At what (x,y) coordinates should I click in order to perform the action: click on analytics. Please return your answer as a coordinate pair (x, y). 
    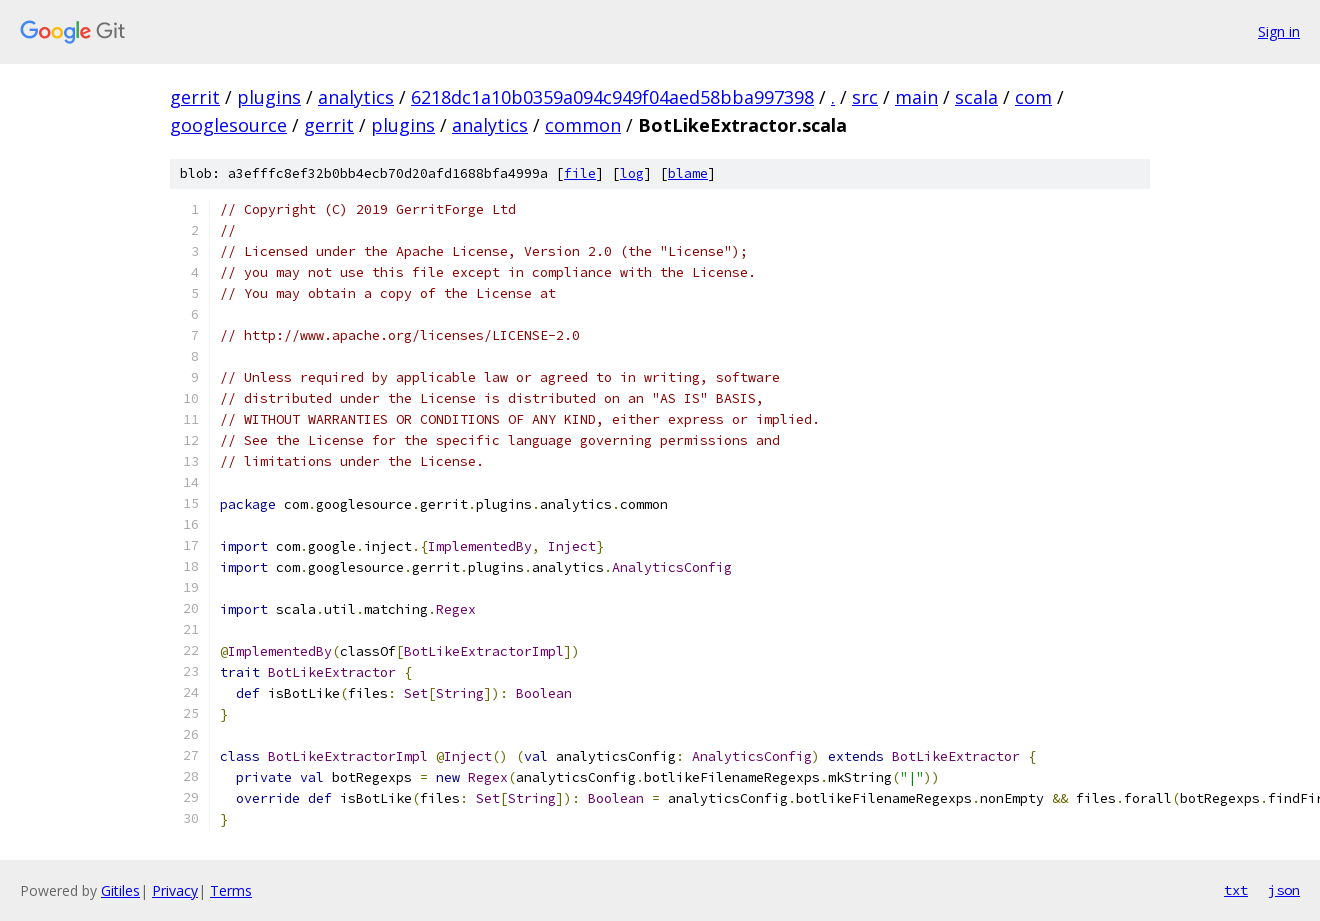
    Looking at the image, I should click on (356, 97).